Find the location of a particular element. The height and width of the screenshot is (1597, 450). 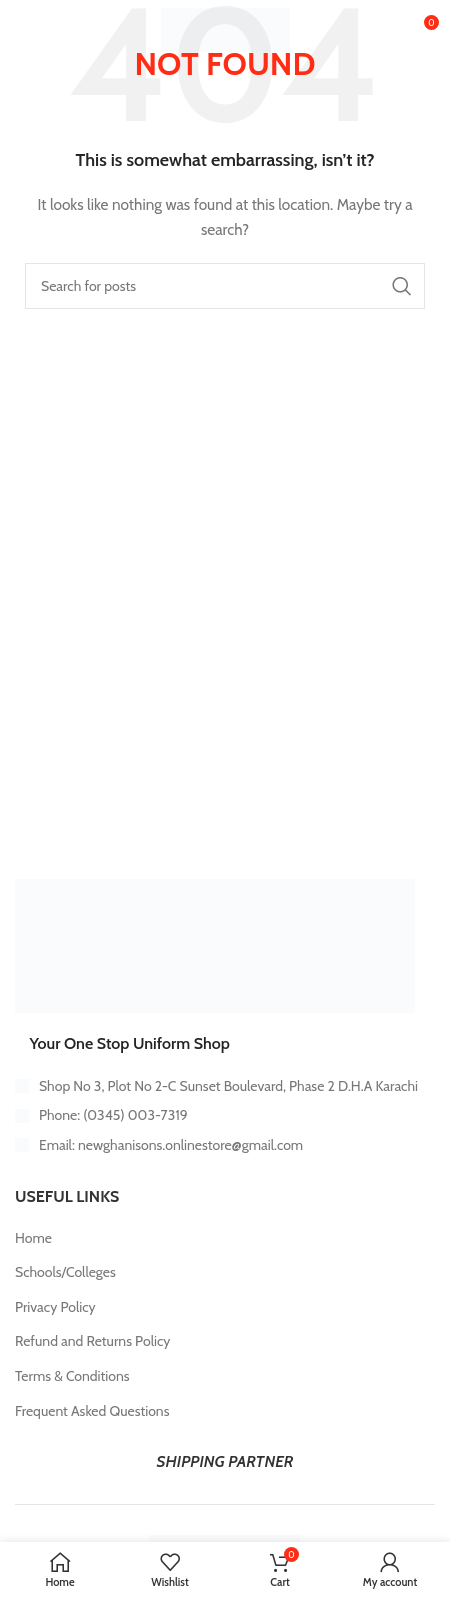

Home is located at coordinates (33, 1238).